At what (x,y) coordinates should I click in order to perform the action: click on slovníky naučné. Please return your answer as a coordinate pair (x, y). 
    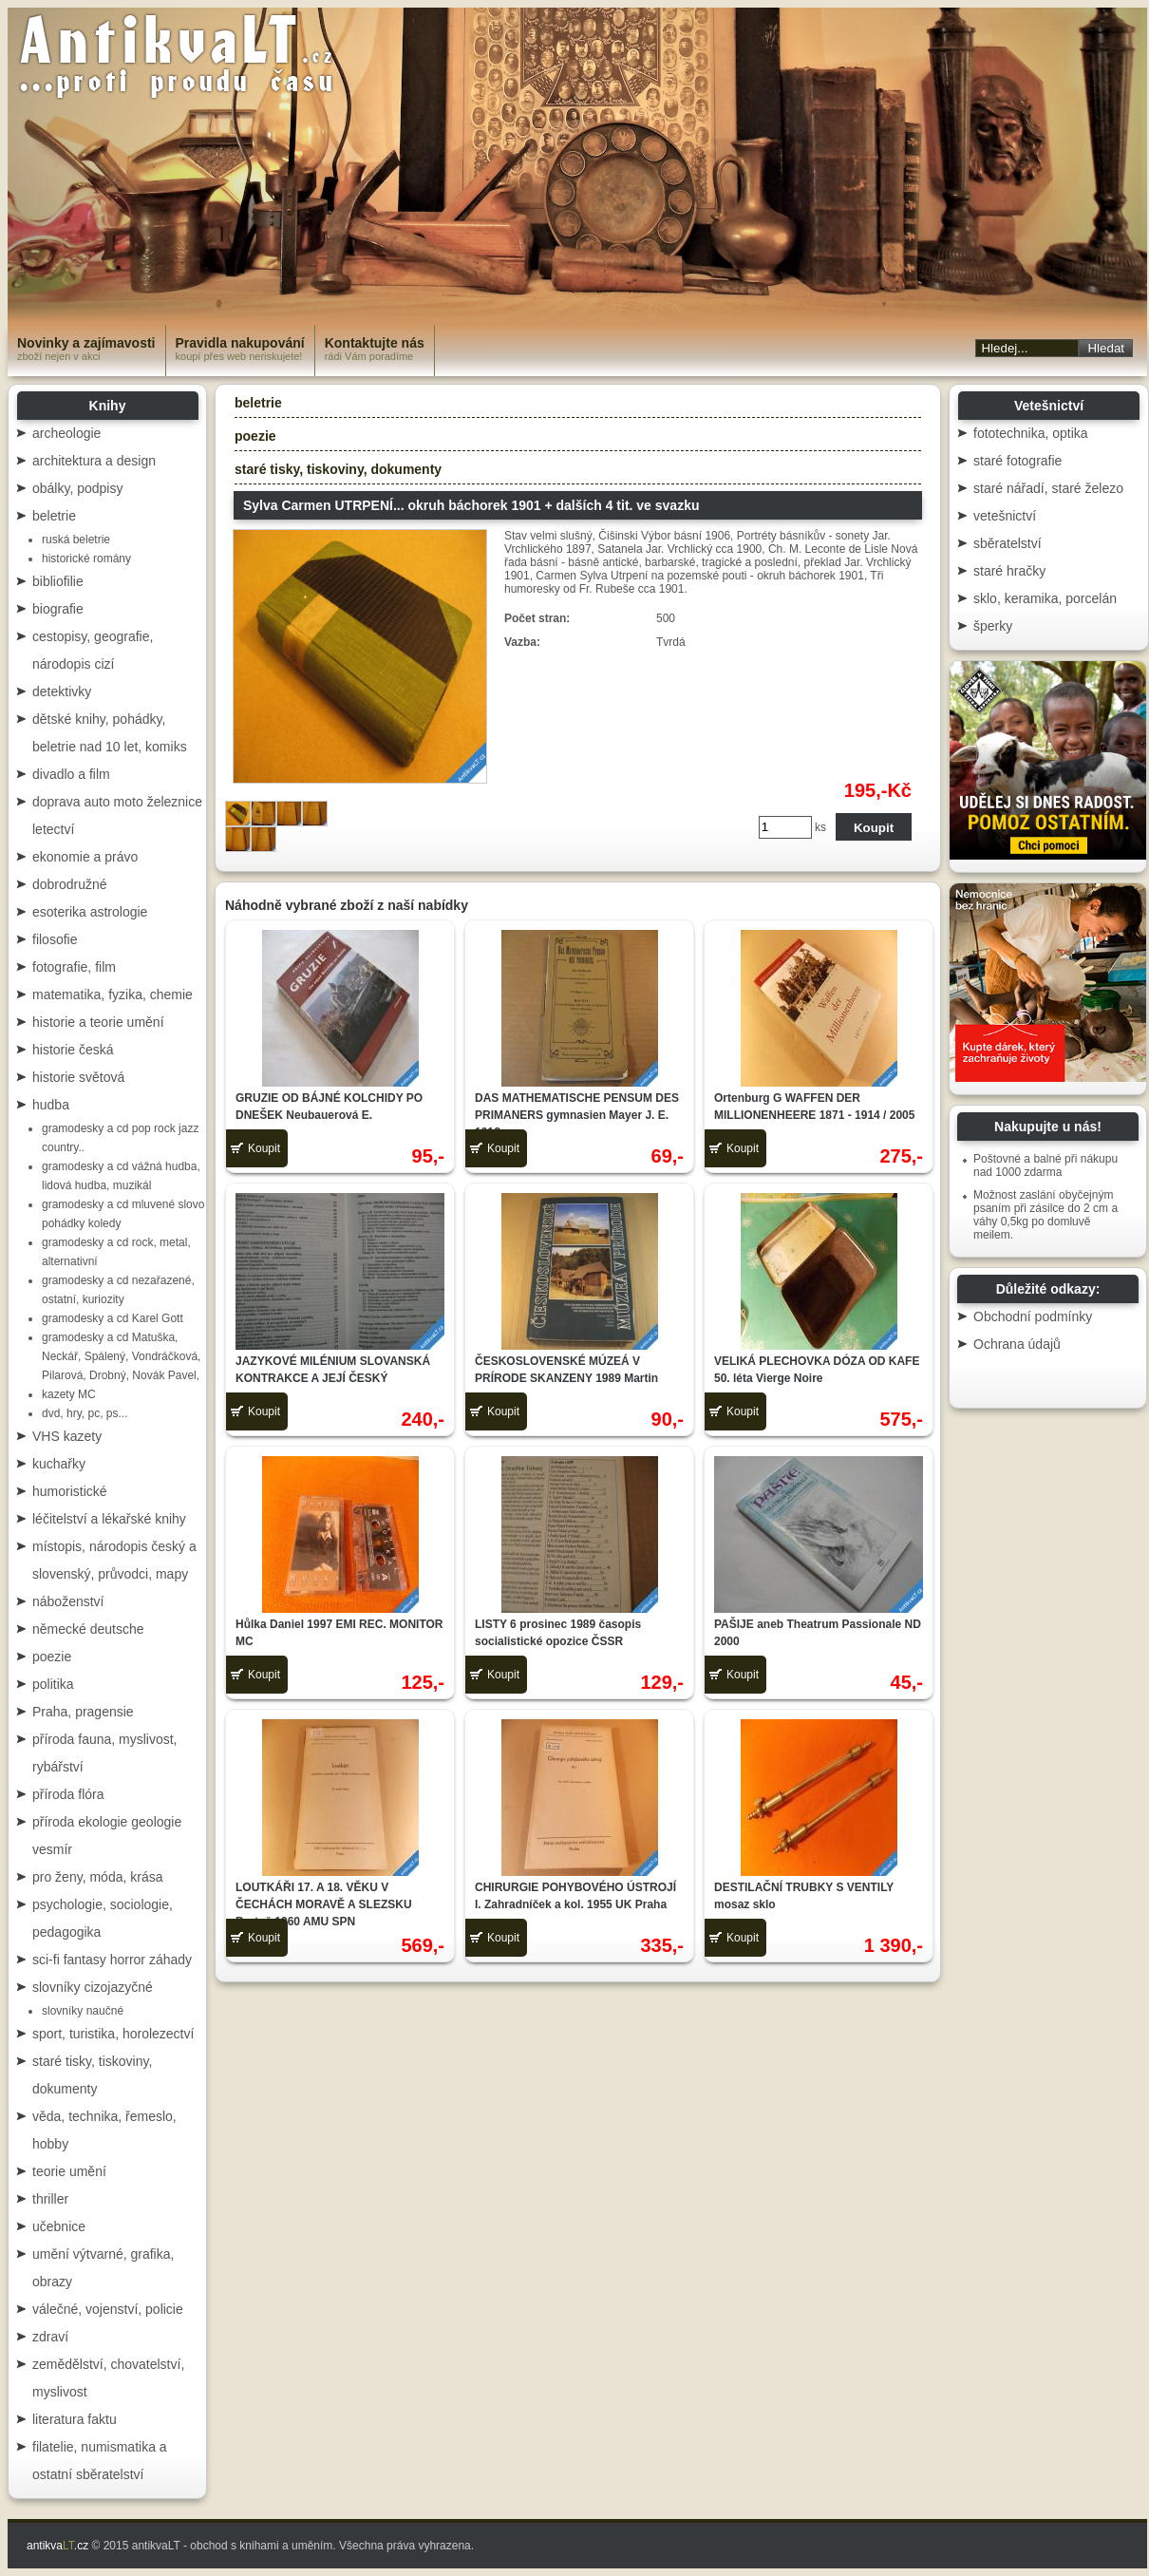
    Looking at the image, I should click on (82, 2010).